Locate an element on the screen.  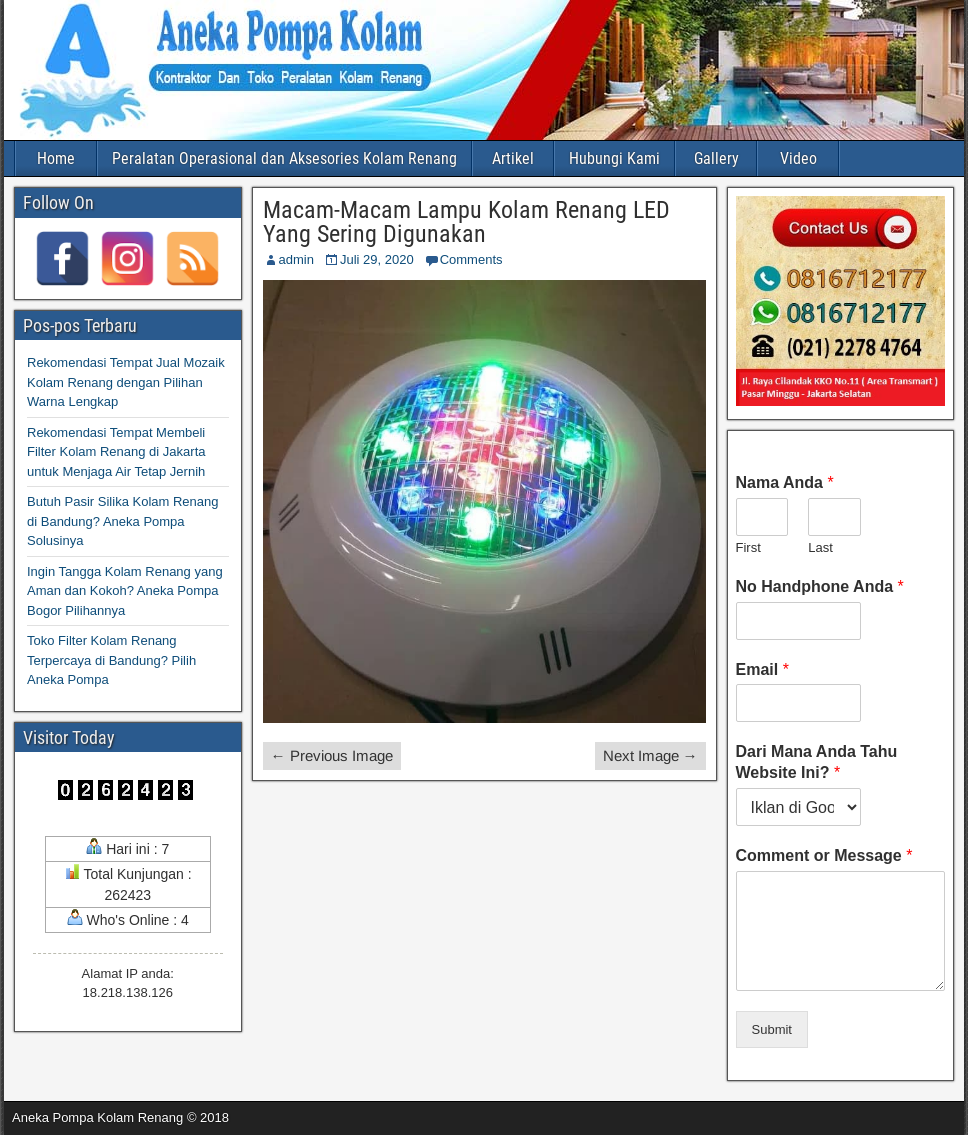
Toko Filter Kolam Renang Terpercaya di Bandung? Pilih Aneka Pompa is located at coordinates (111, 660).